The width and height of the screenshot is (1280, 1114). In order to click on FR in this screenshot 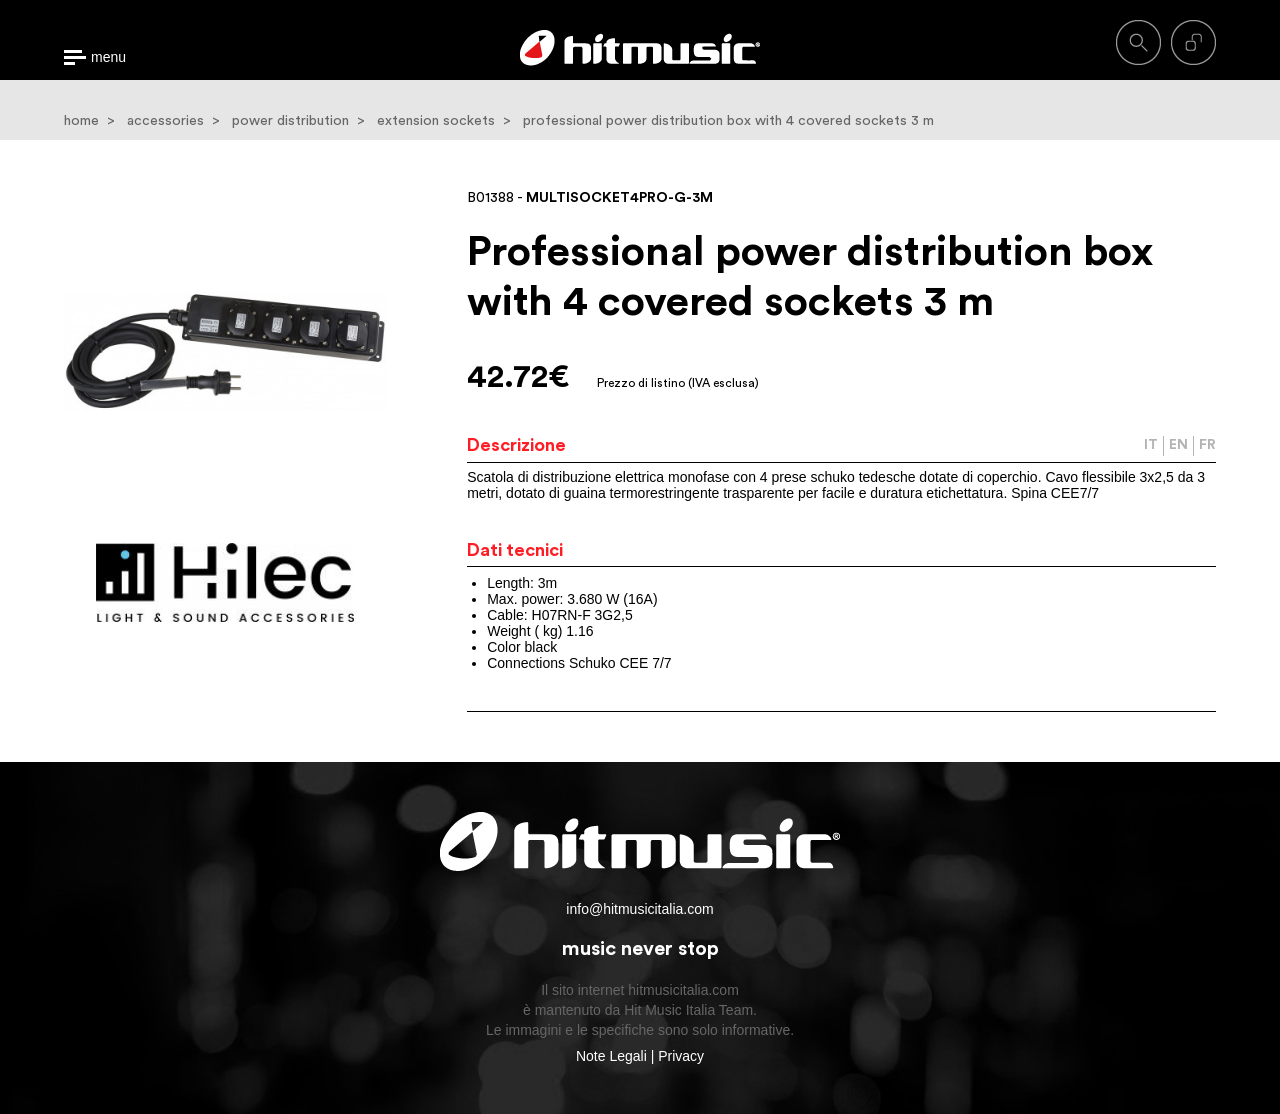, I will do `click(1207, 445)`.